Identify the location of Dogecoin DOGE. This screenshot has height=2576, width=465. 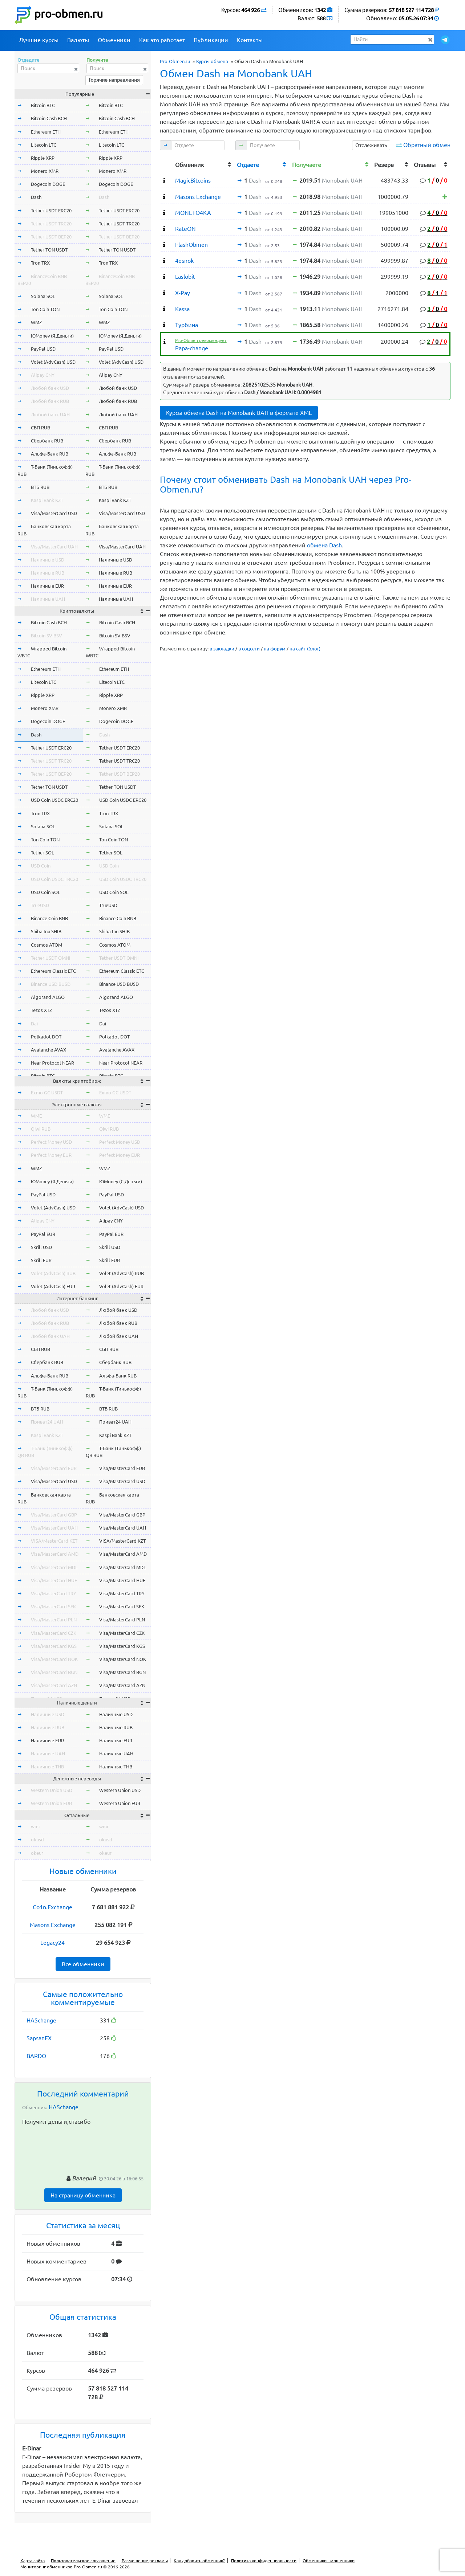
(48, 184).